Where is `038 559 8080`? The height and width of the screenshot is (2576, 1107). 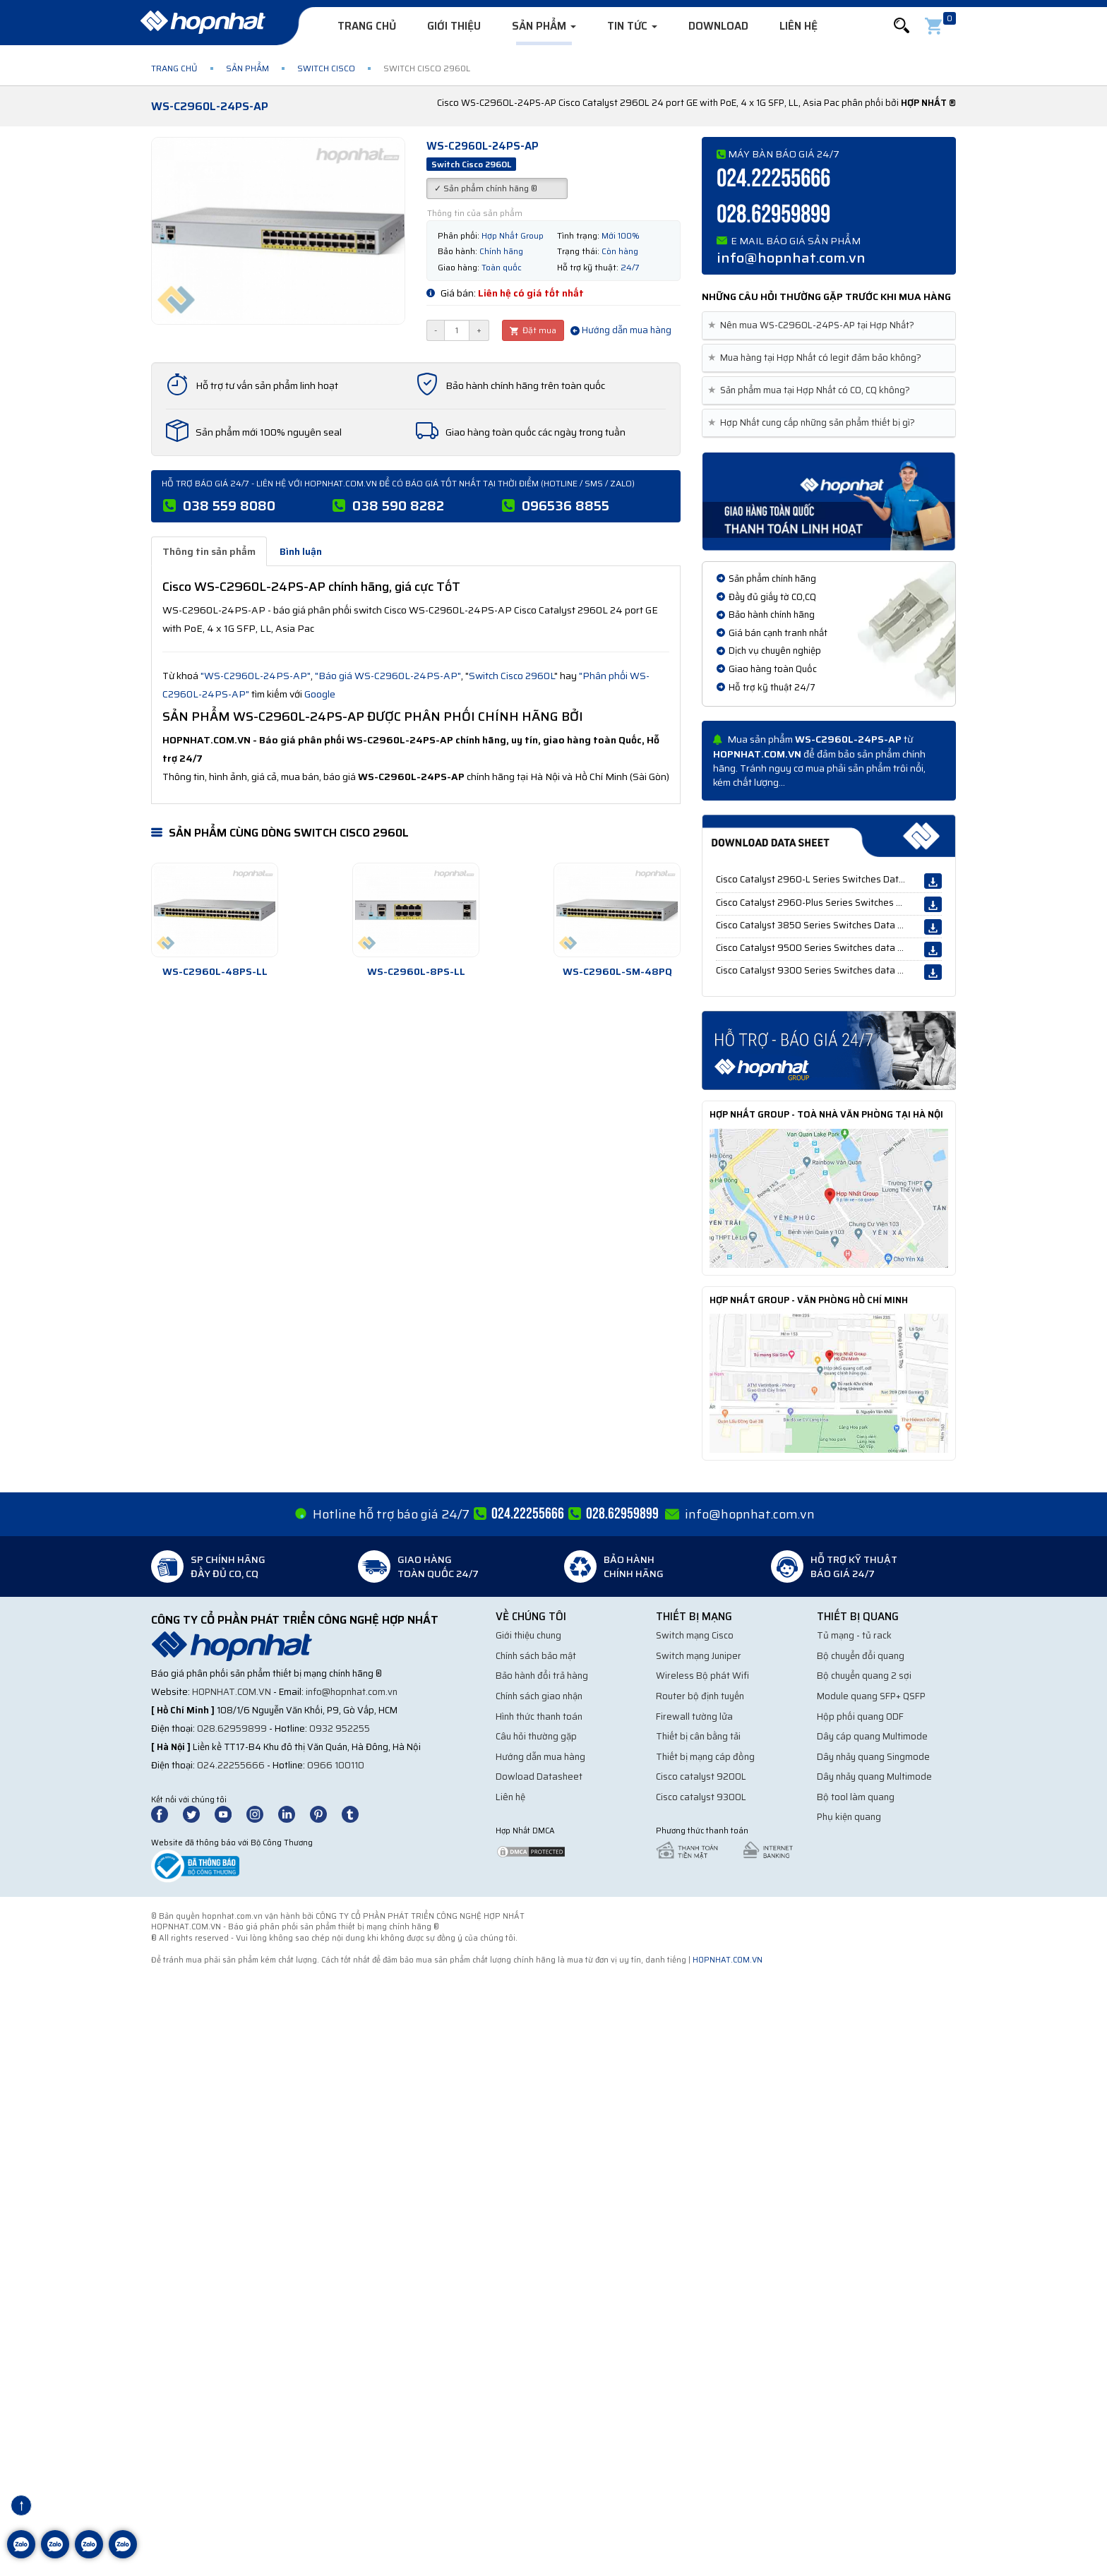
038 559 8080 is located at coordinates (229, 505).